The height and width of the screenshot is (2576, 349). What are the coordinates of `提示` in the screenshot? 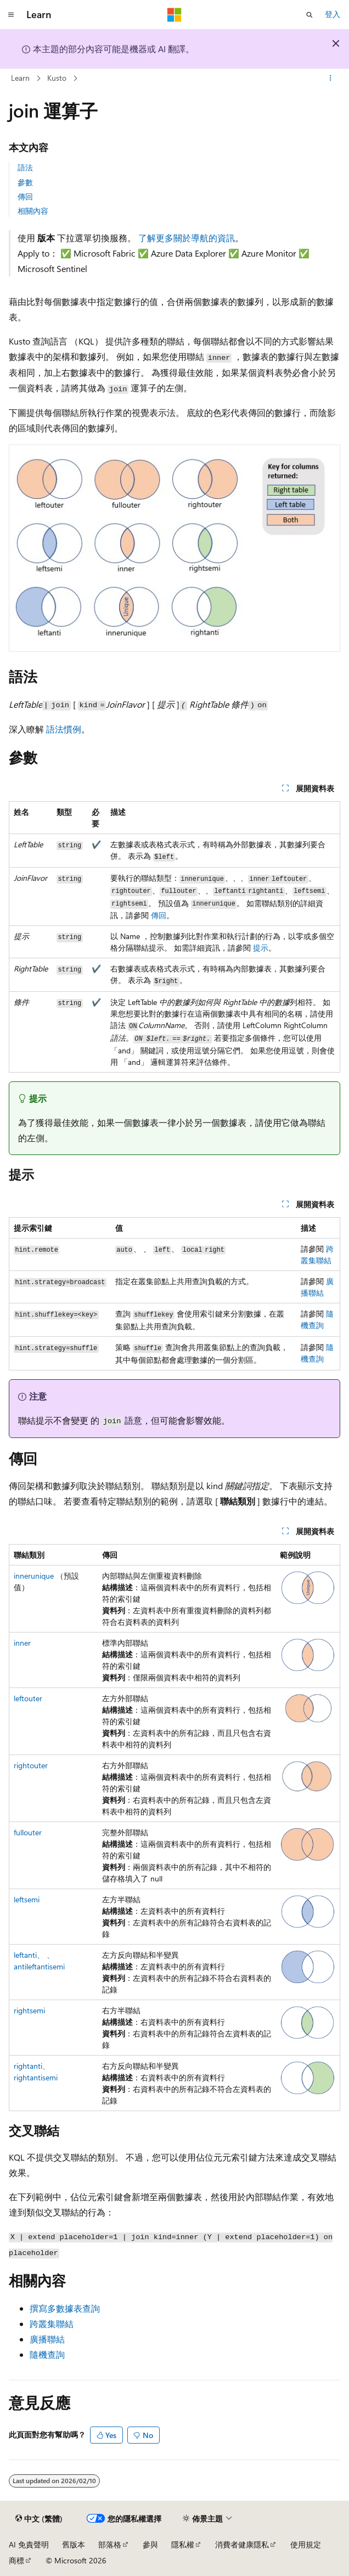 It's located at (260, 947).